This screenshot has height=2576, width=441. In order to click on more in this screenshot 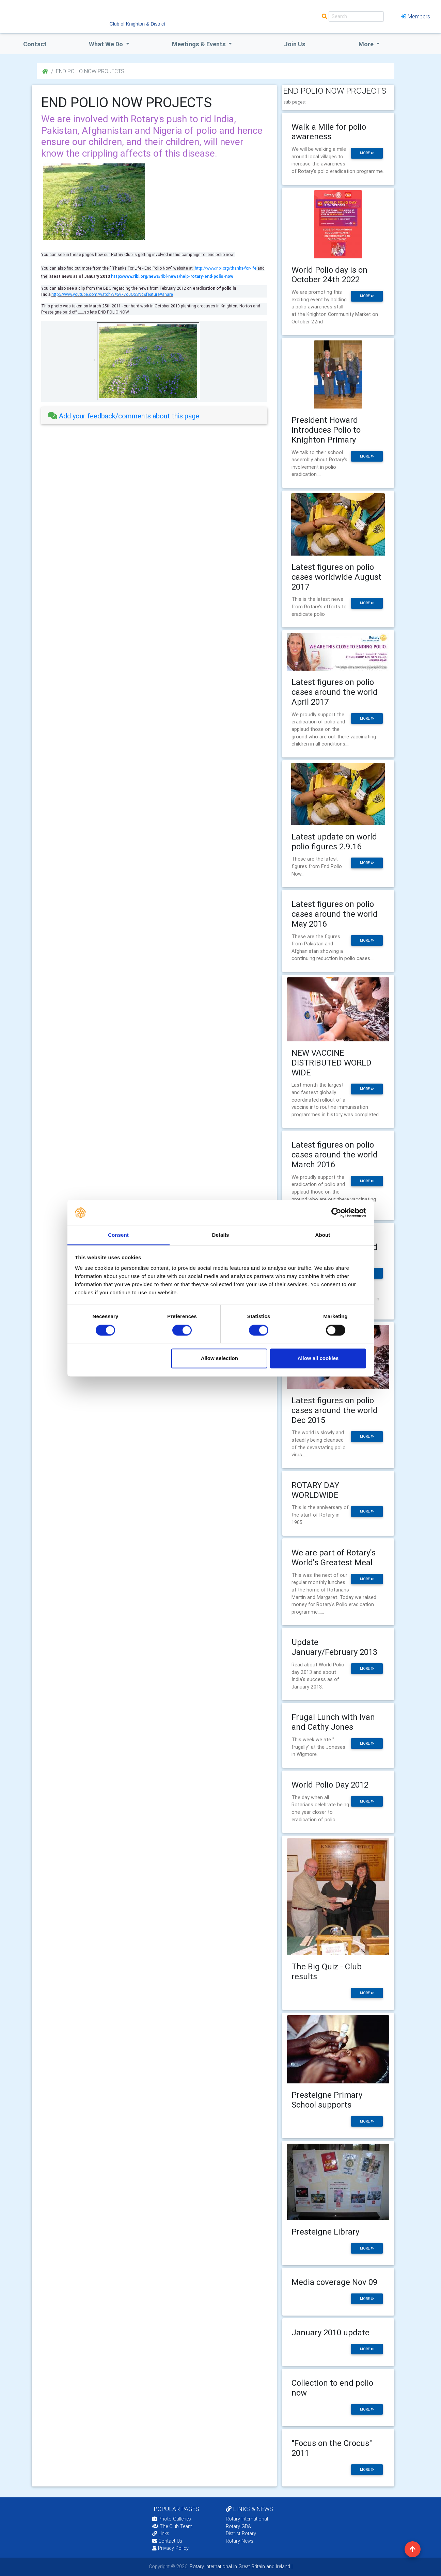, I will do `click(367, 153)`.